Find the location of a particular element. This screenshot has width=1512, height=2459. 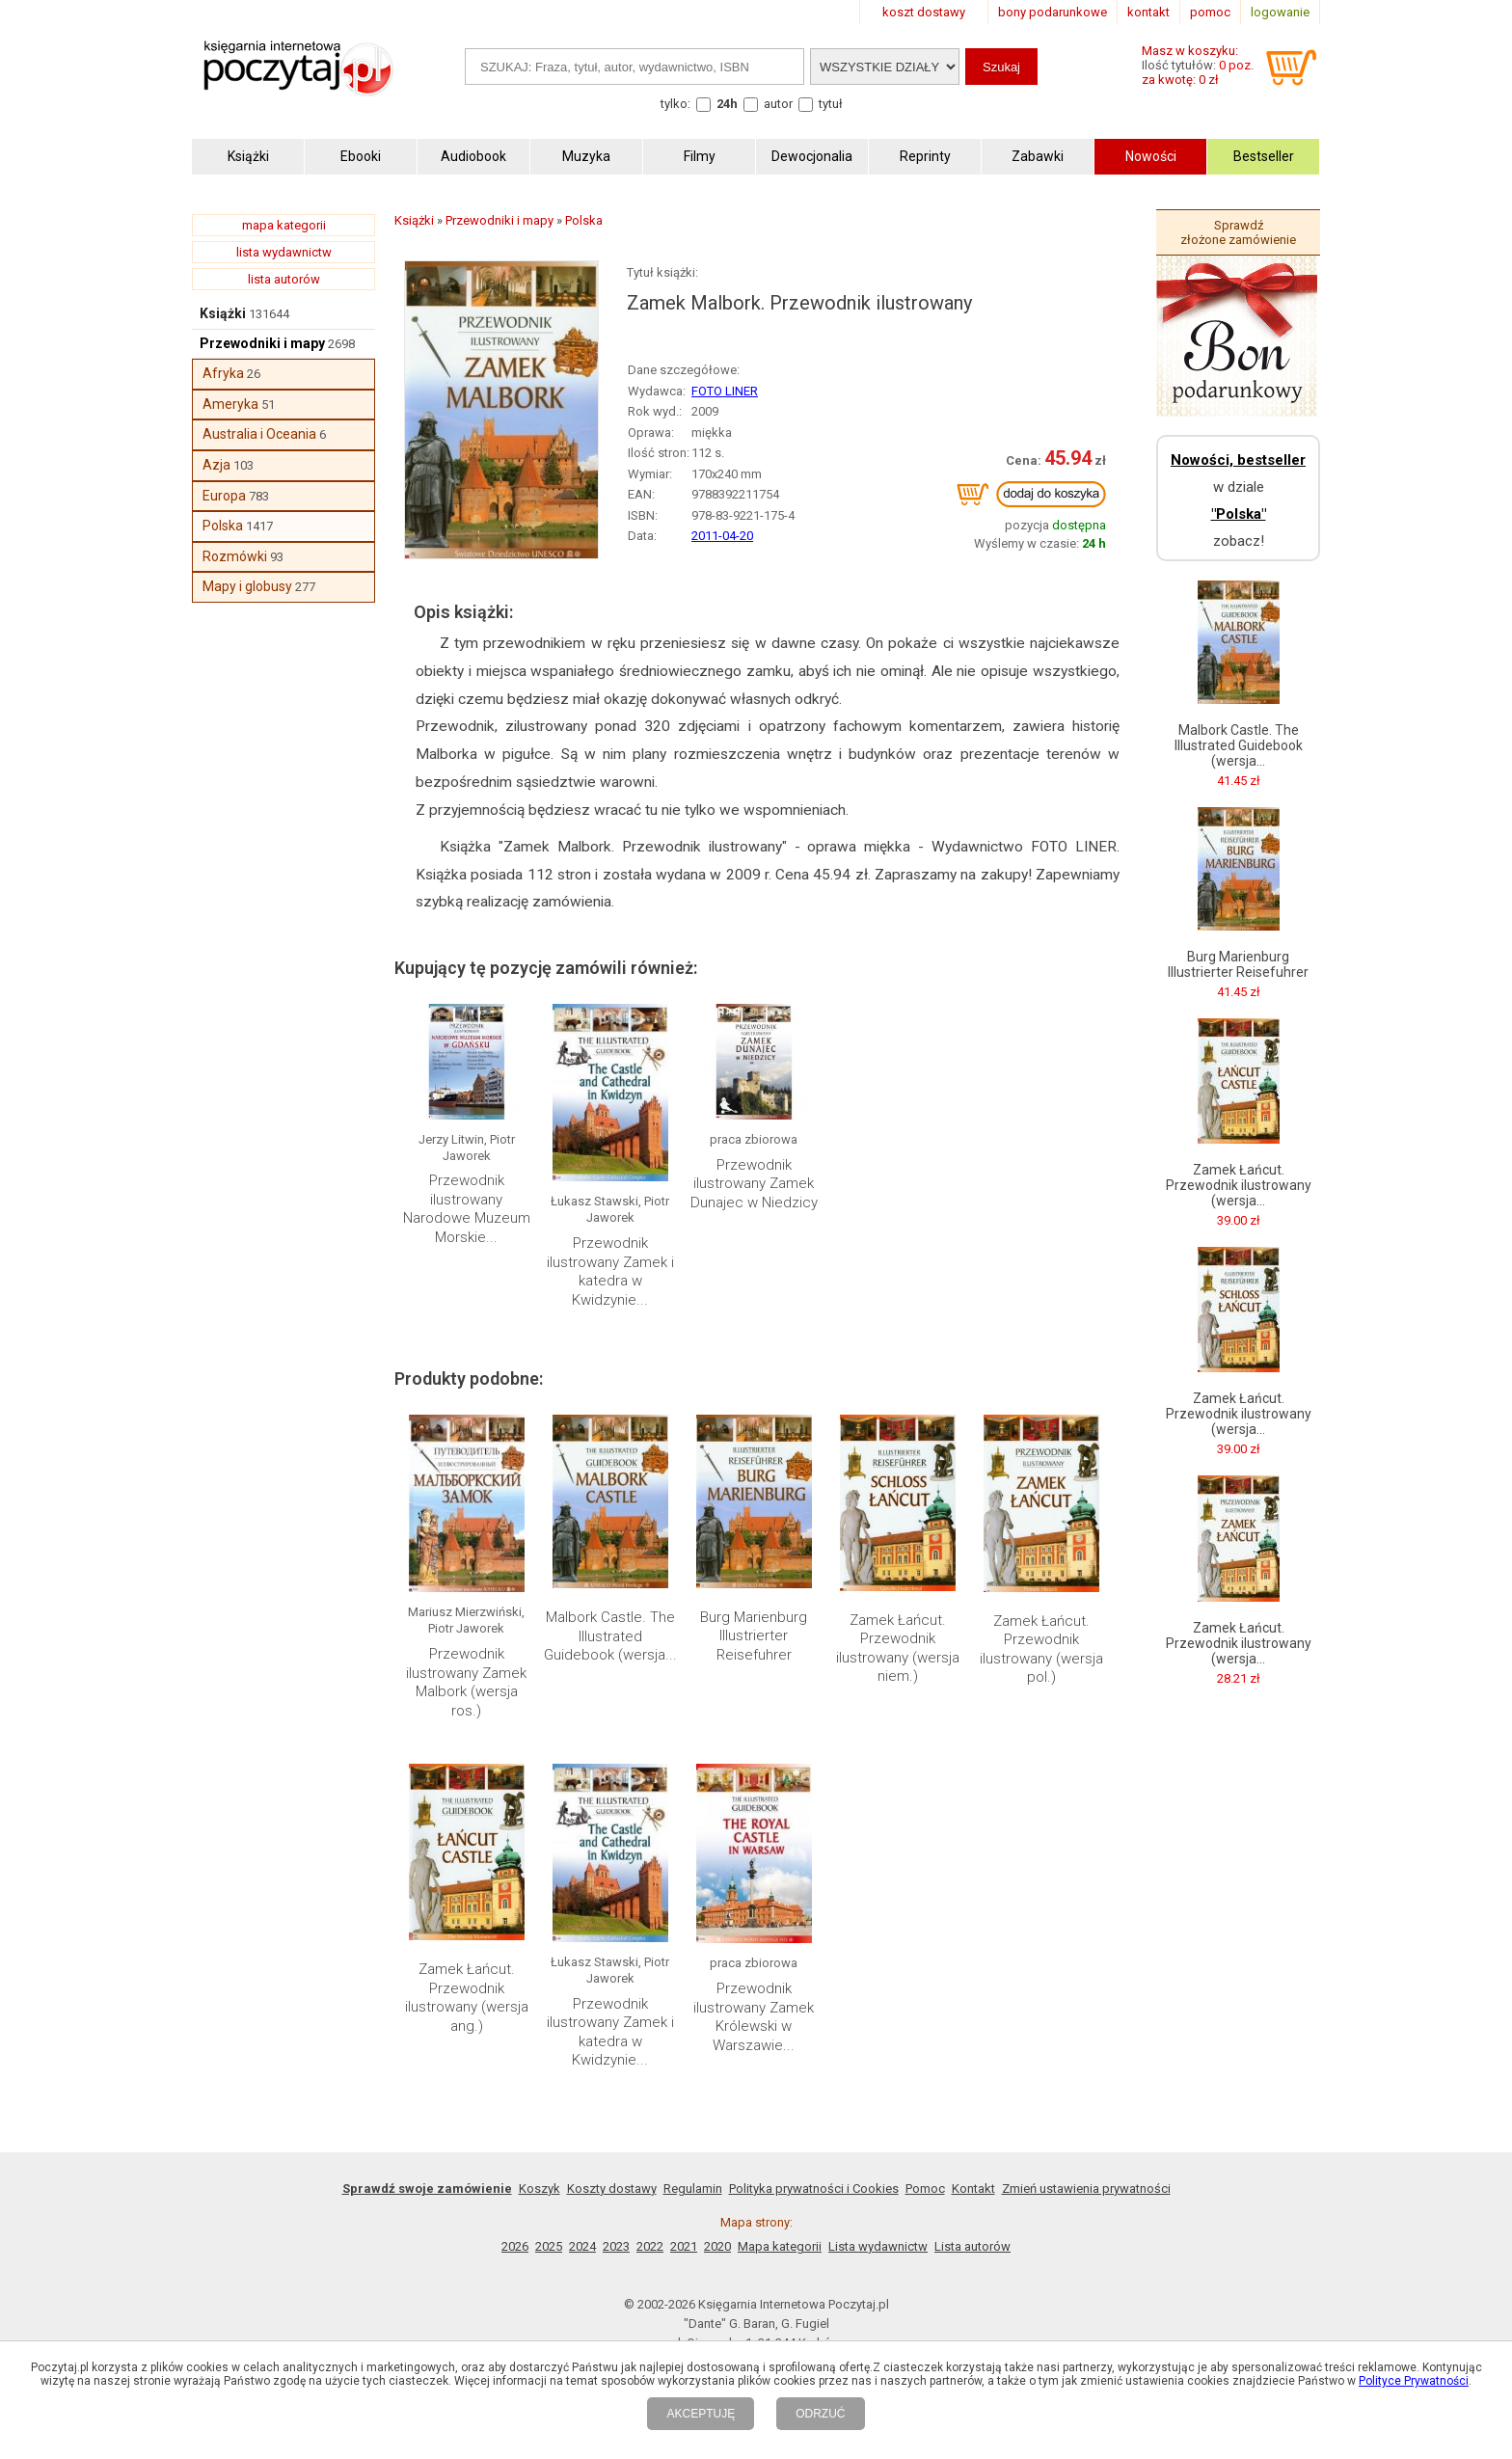

AKCEPTUJĘ is located at coordinates (700, 2413).